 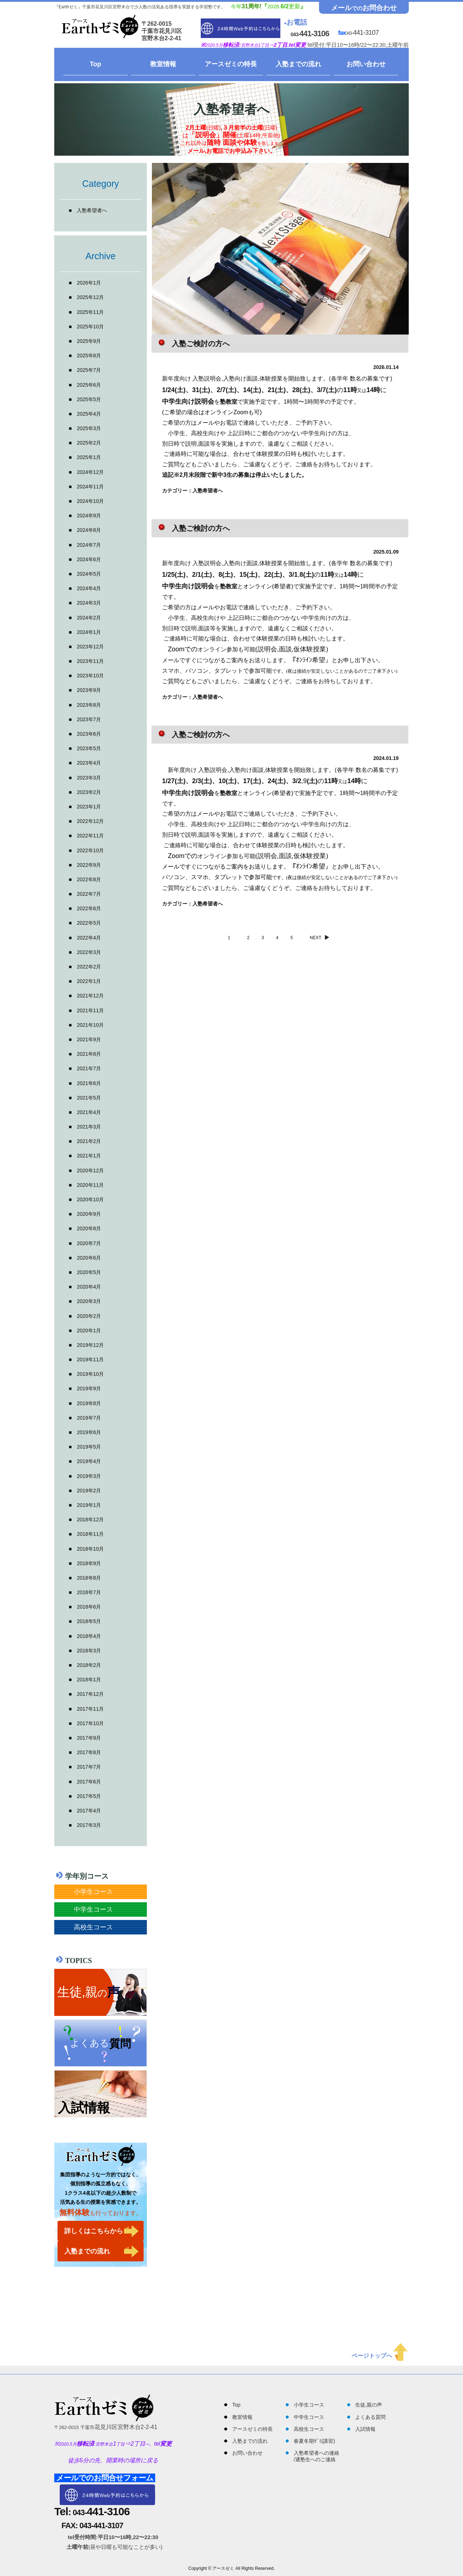 I want to click on 2020年1月, so click(x=89, y=1330).